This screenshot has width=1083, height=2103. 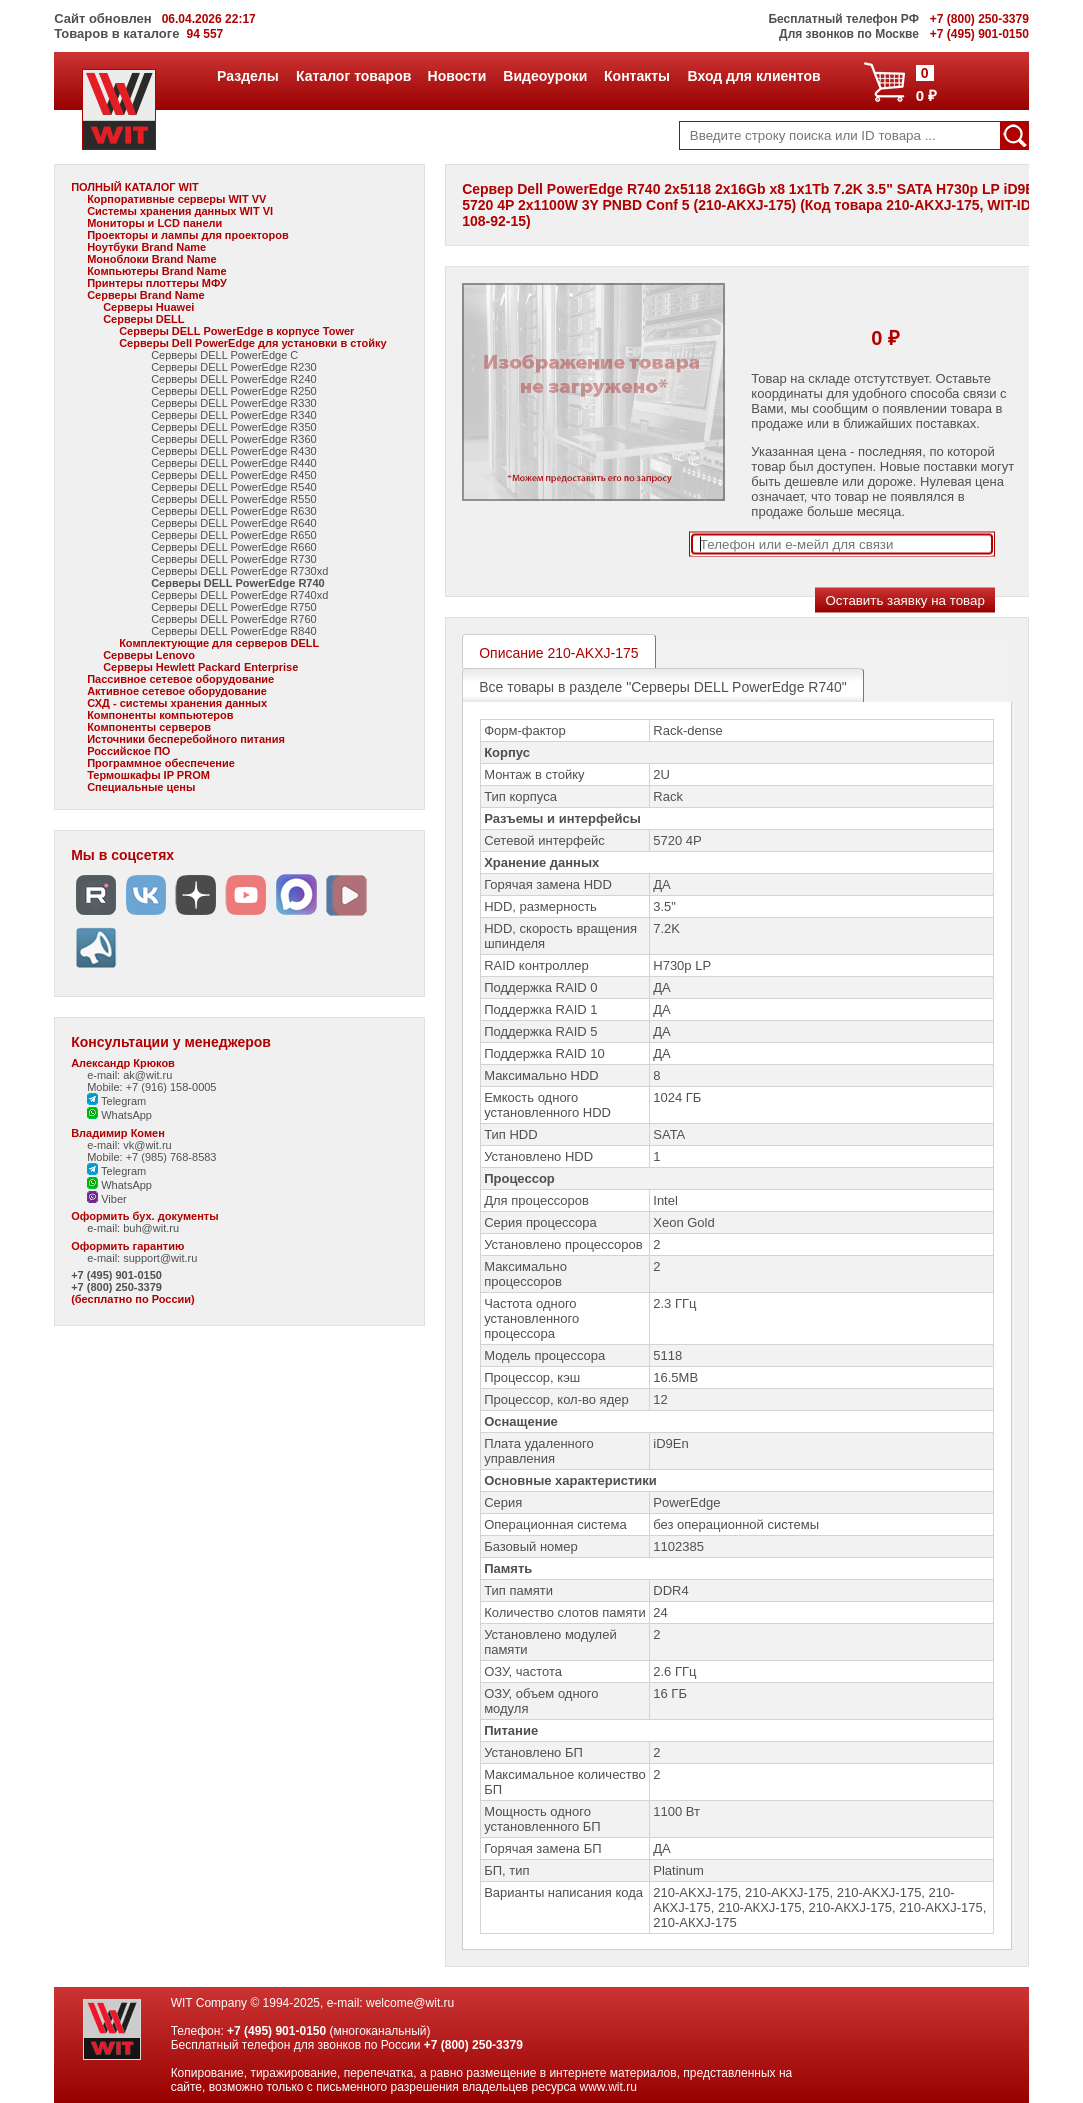 What do you see at coordinates (141, 787) in the screenshot?
I see `Специальные цены` at bounding box center [141, 787].